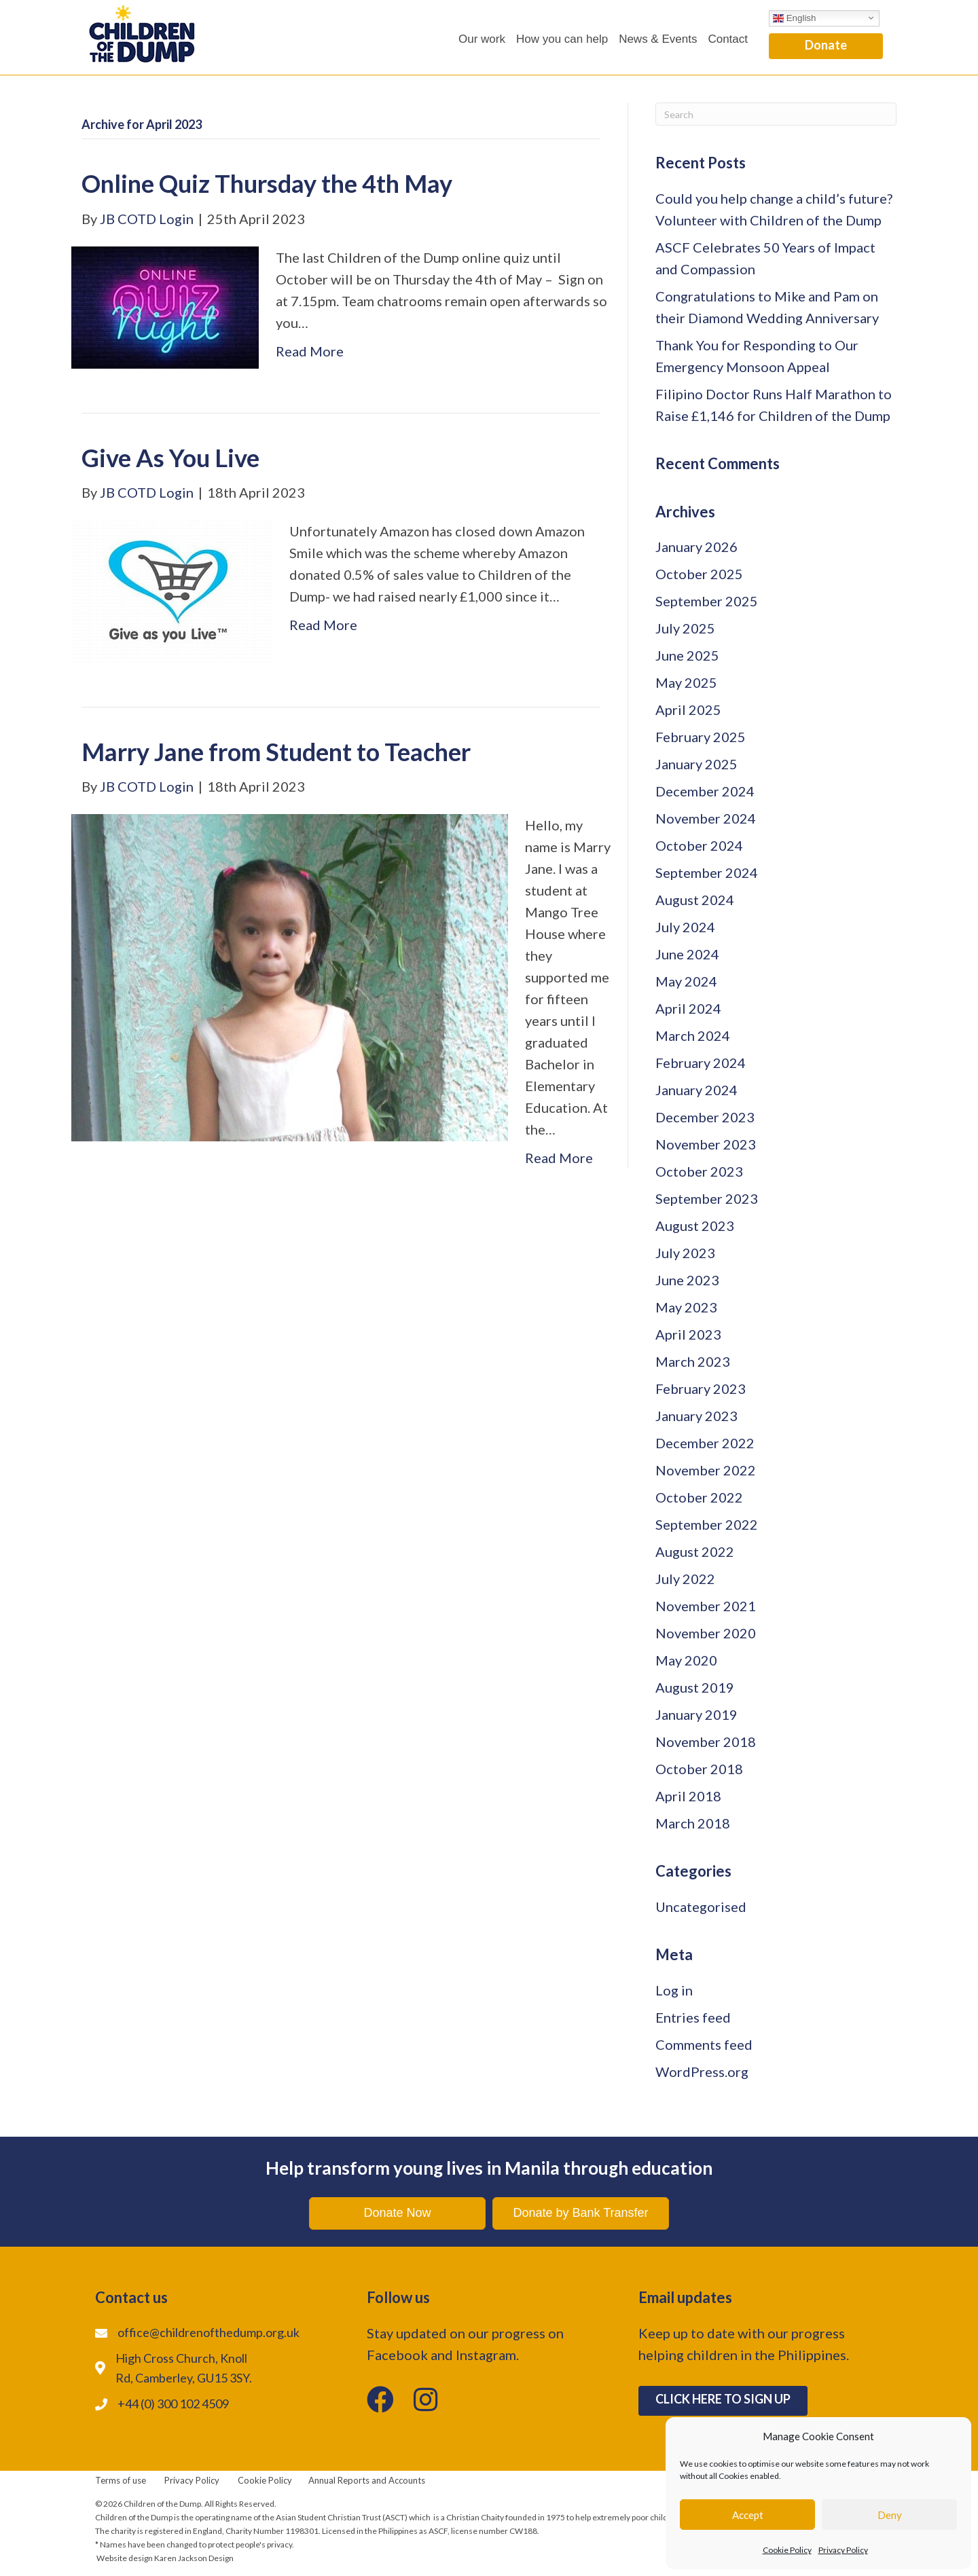  What do you see at coordinates (700, 737) in the screenshot?
I see `February 2025` at bounding box center [700, 737].